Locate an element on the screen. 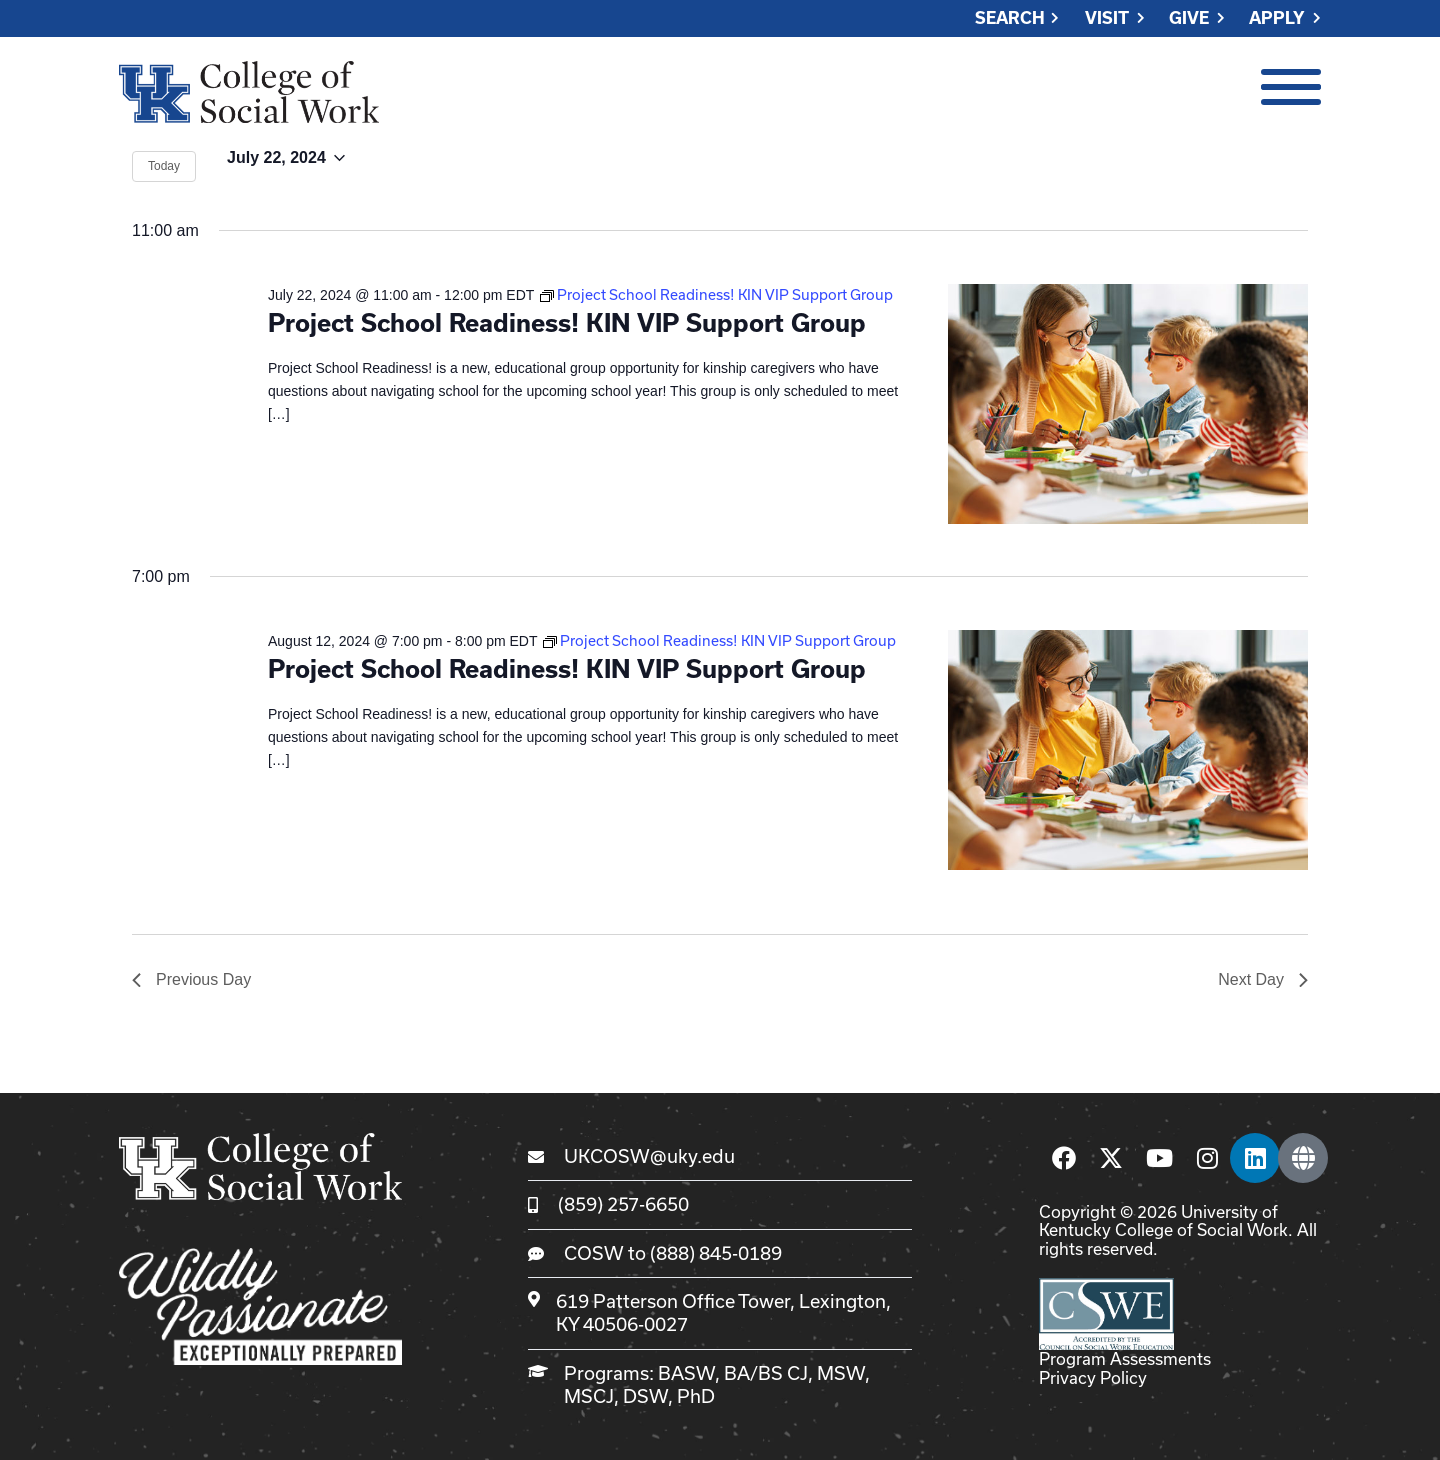  BA/BS CJ is located at coordinates (766, 1373).